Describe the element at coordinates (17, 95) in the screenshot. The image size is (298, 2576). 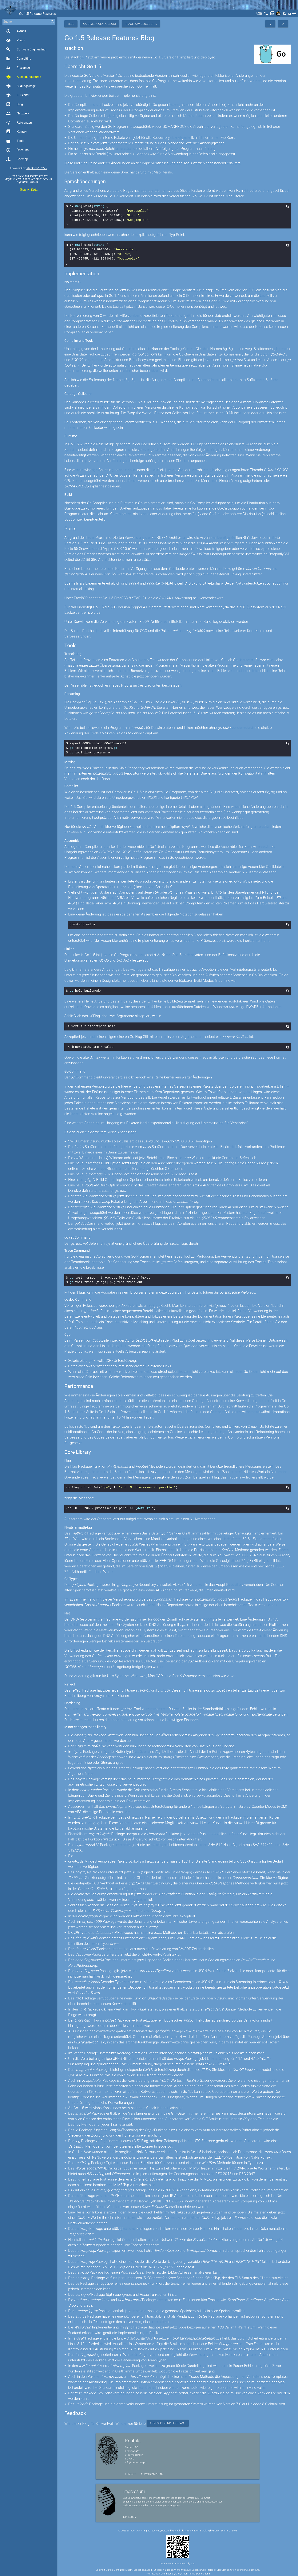
I see `Kursleiter` at that location.